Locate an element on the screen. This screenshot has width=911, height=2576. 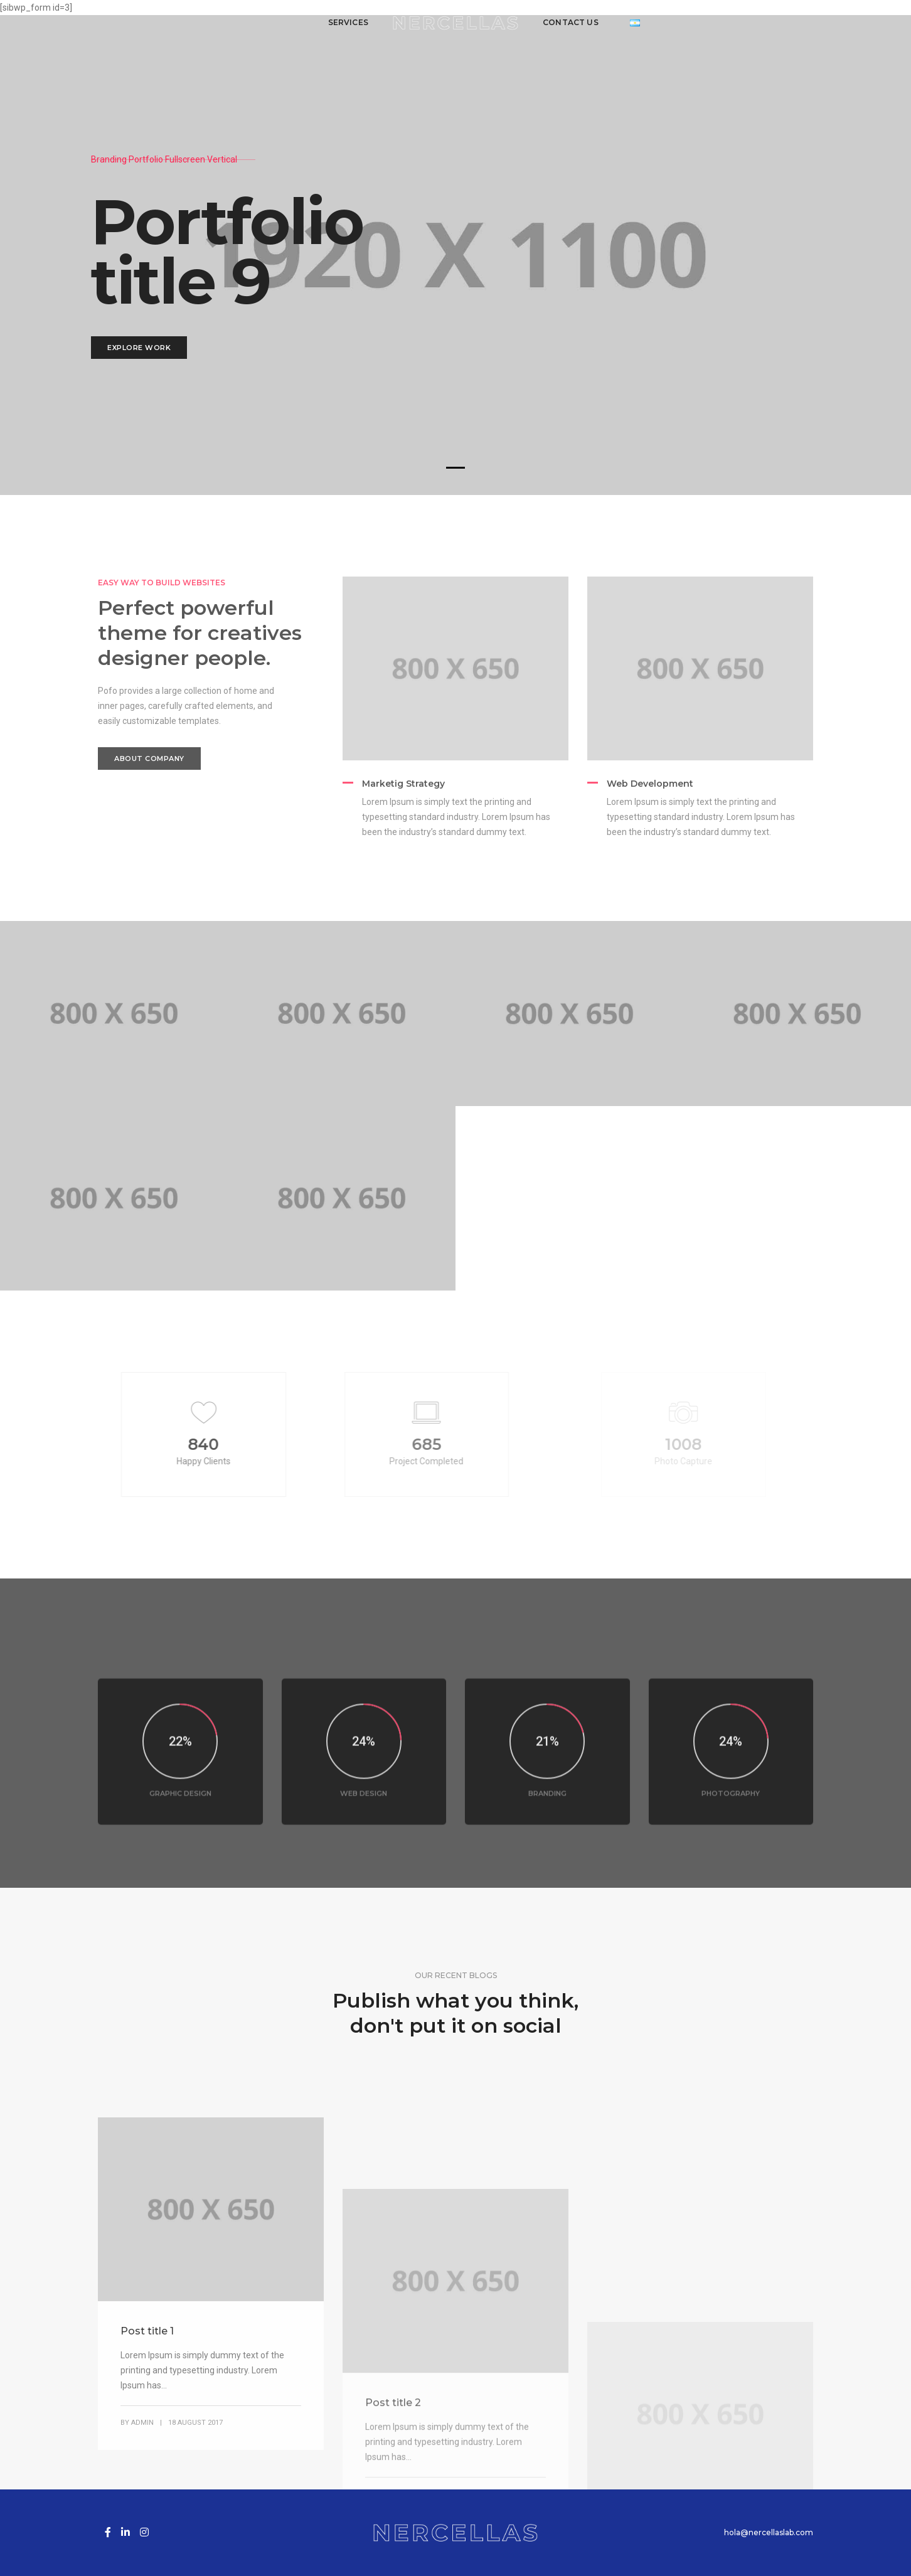
Explore Work is located at coordinates (139, 347).